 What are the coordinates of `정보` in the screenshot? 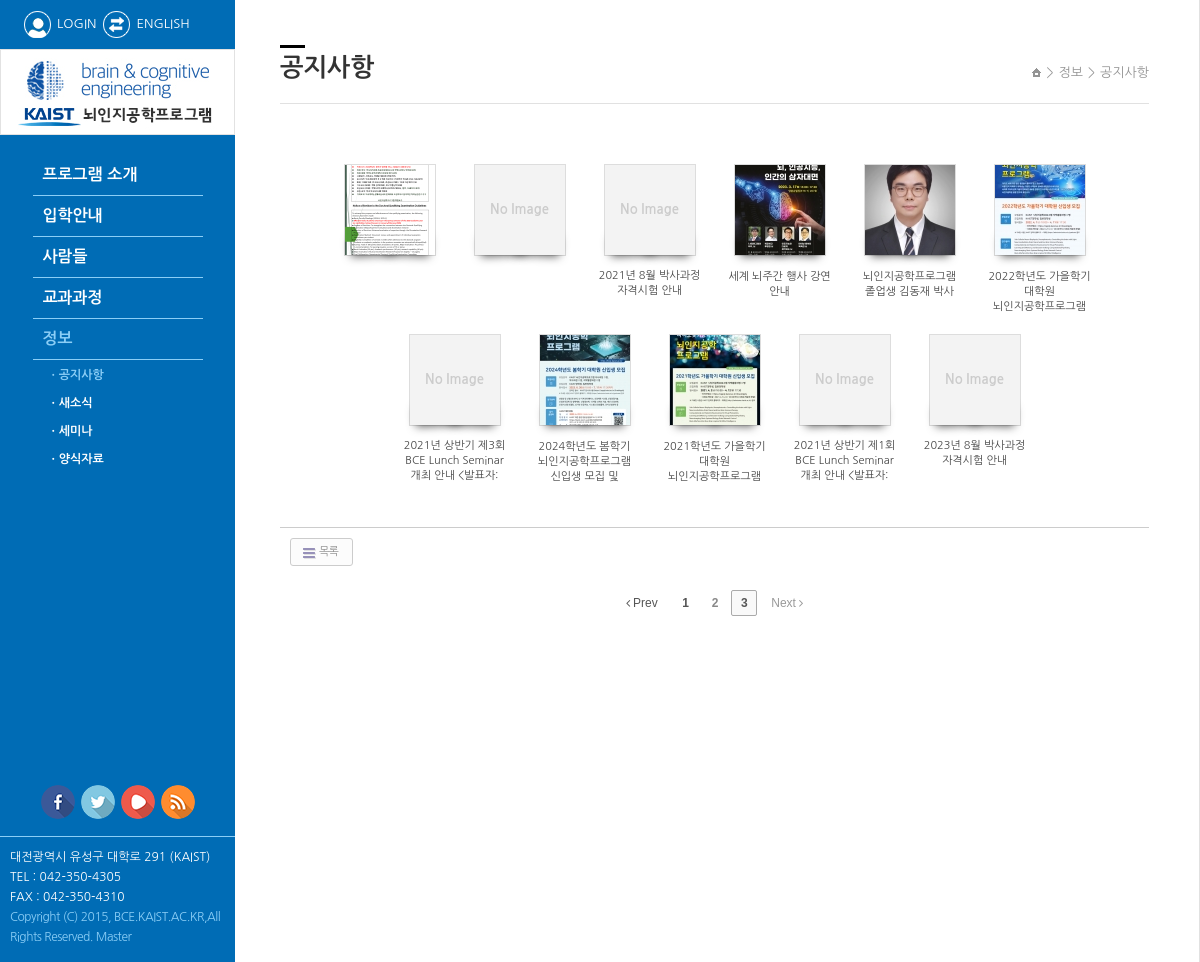 It's located at (58, 338).